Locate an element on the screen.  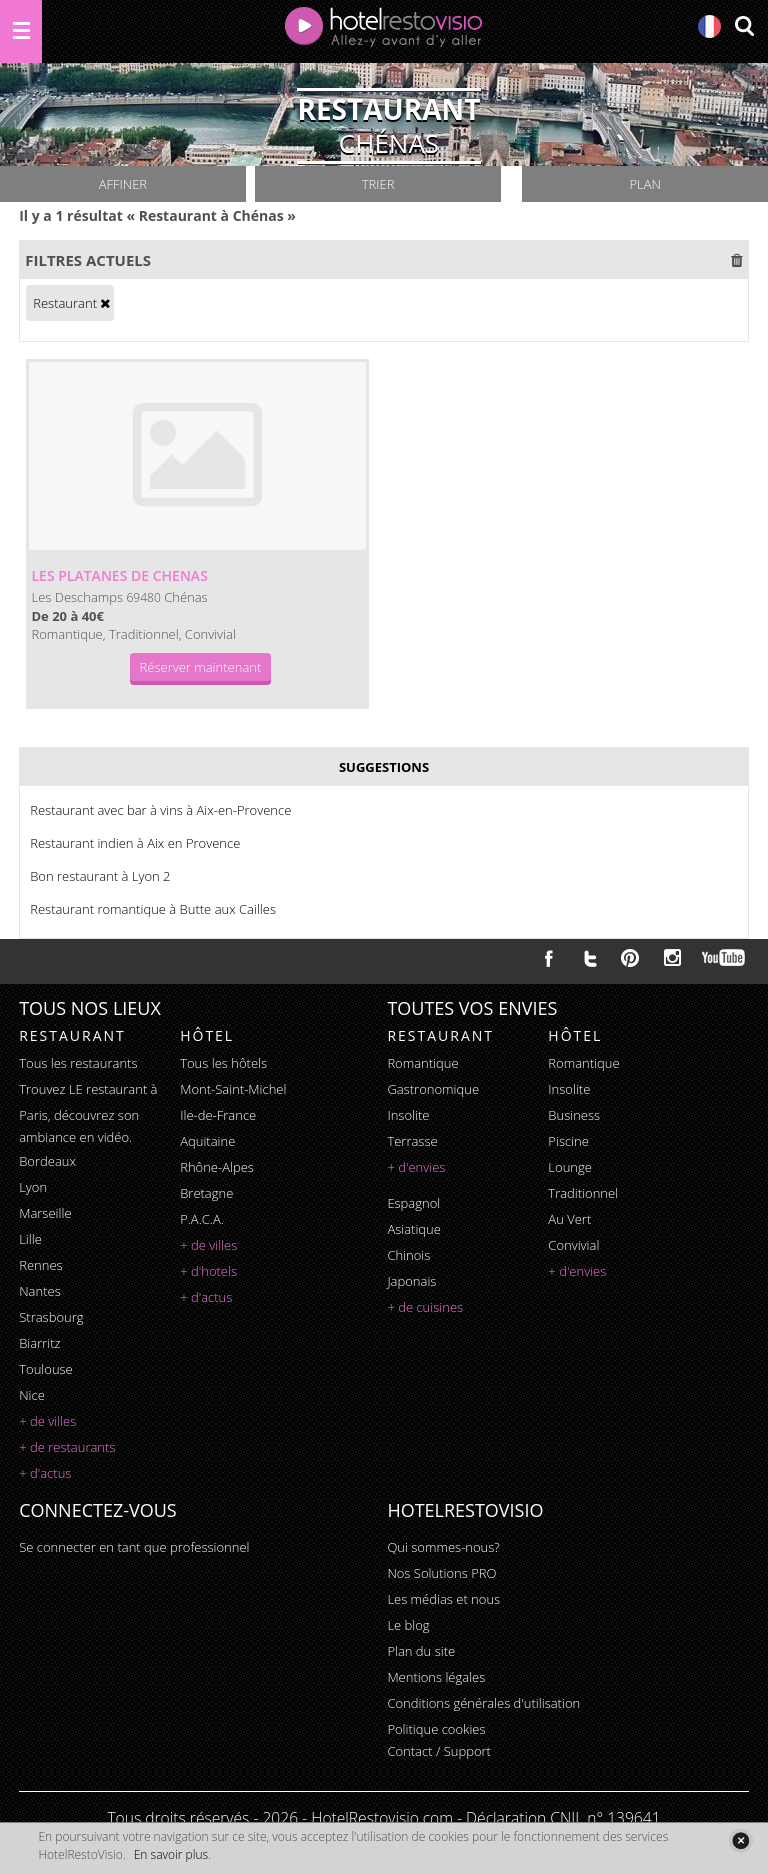
piscine is located at coordinates (568, 1141).